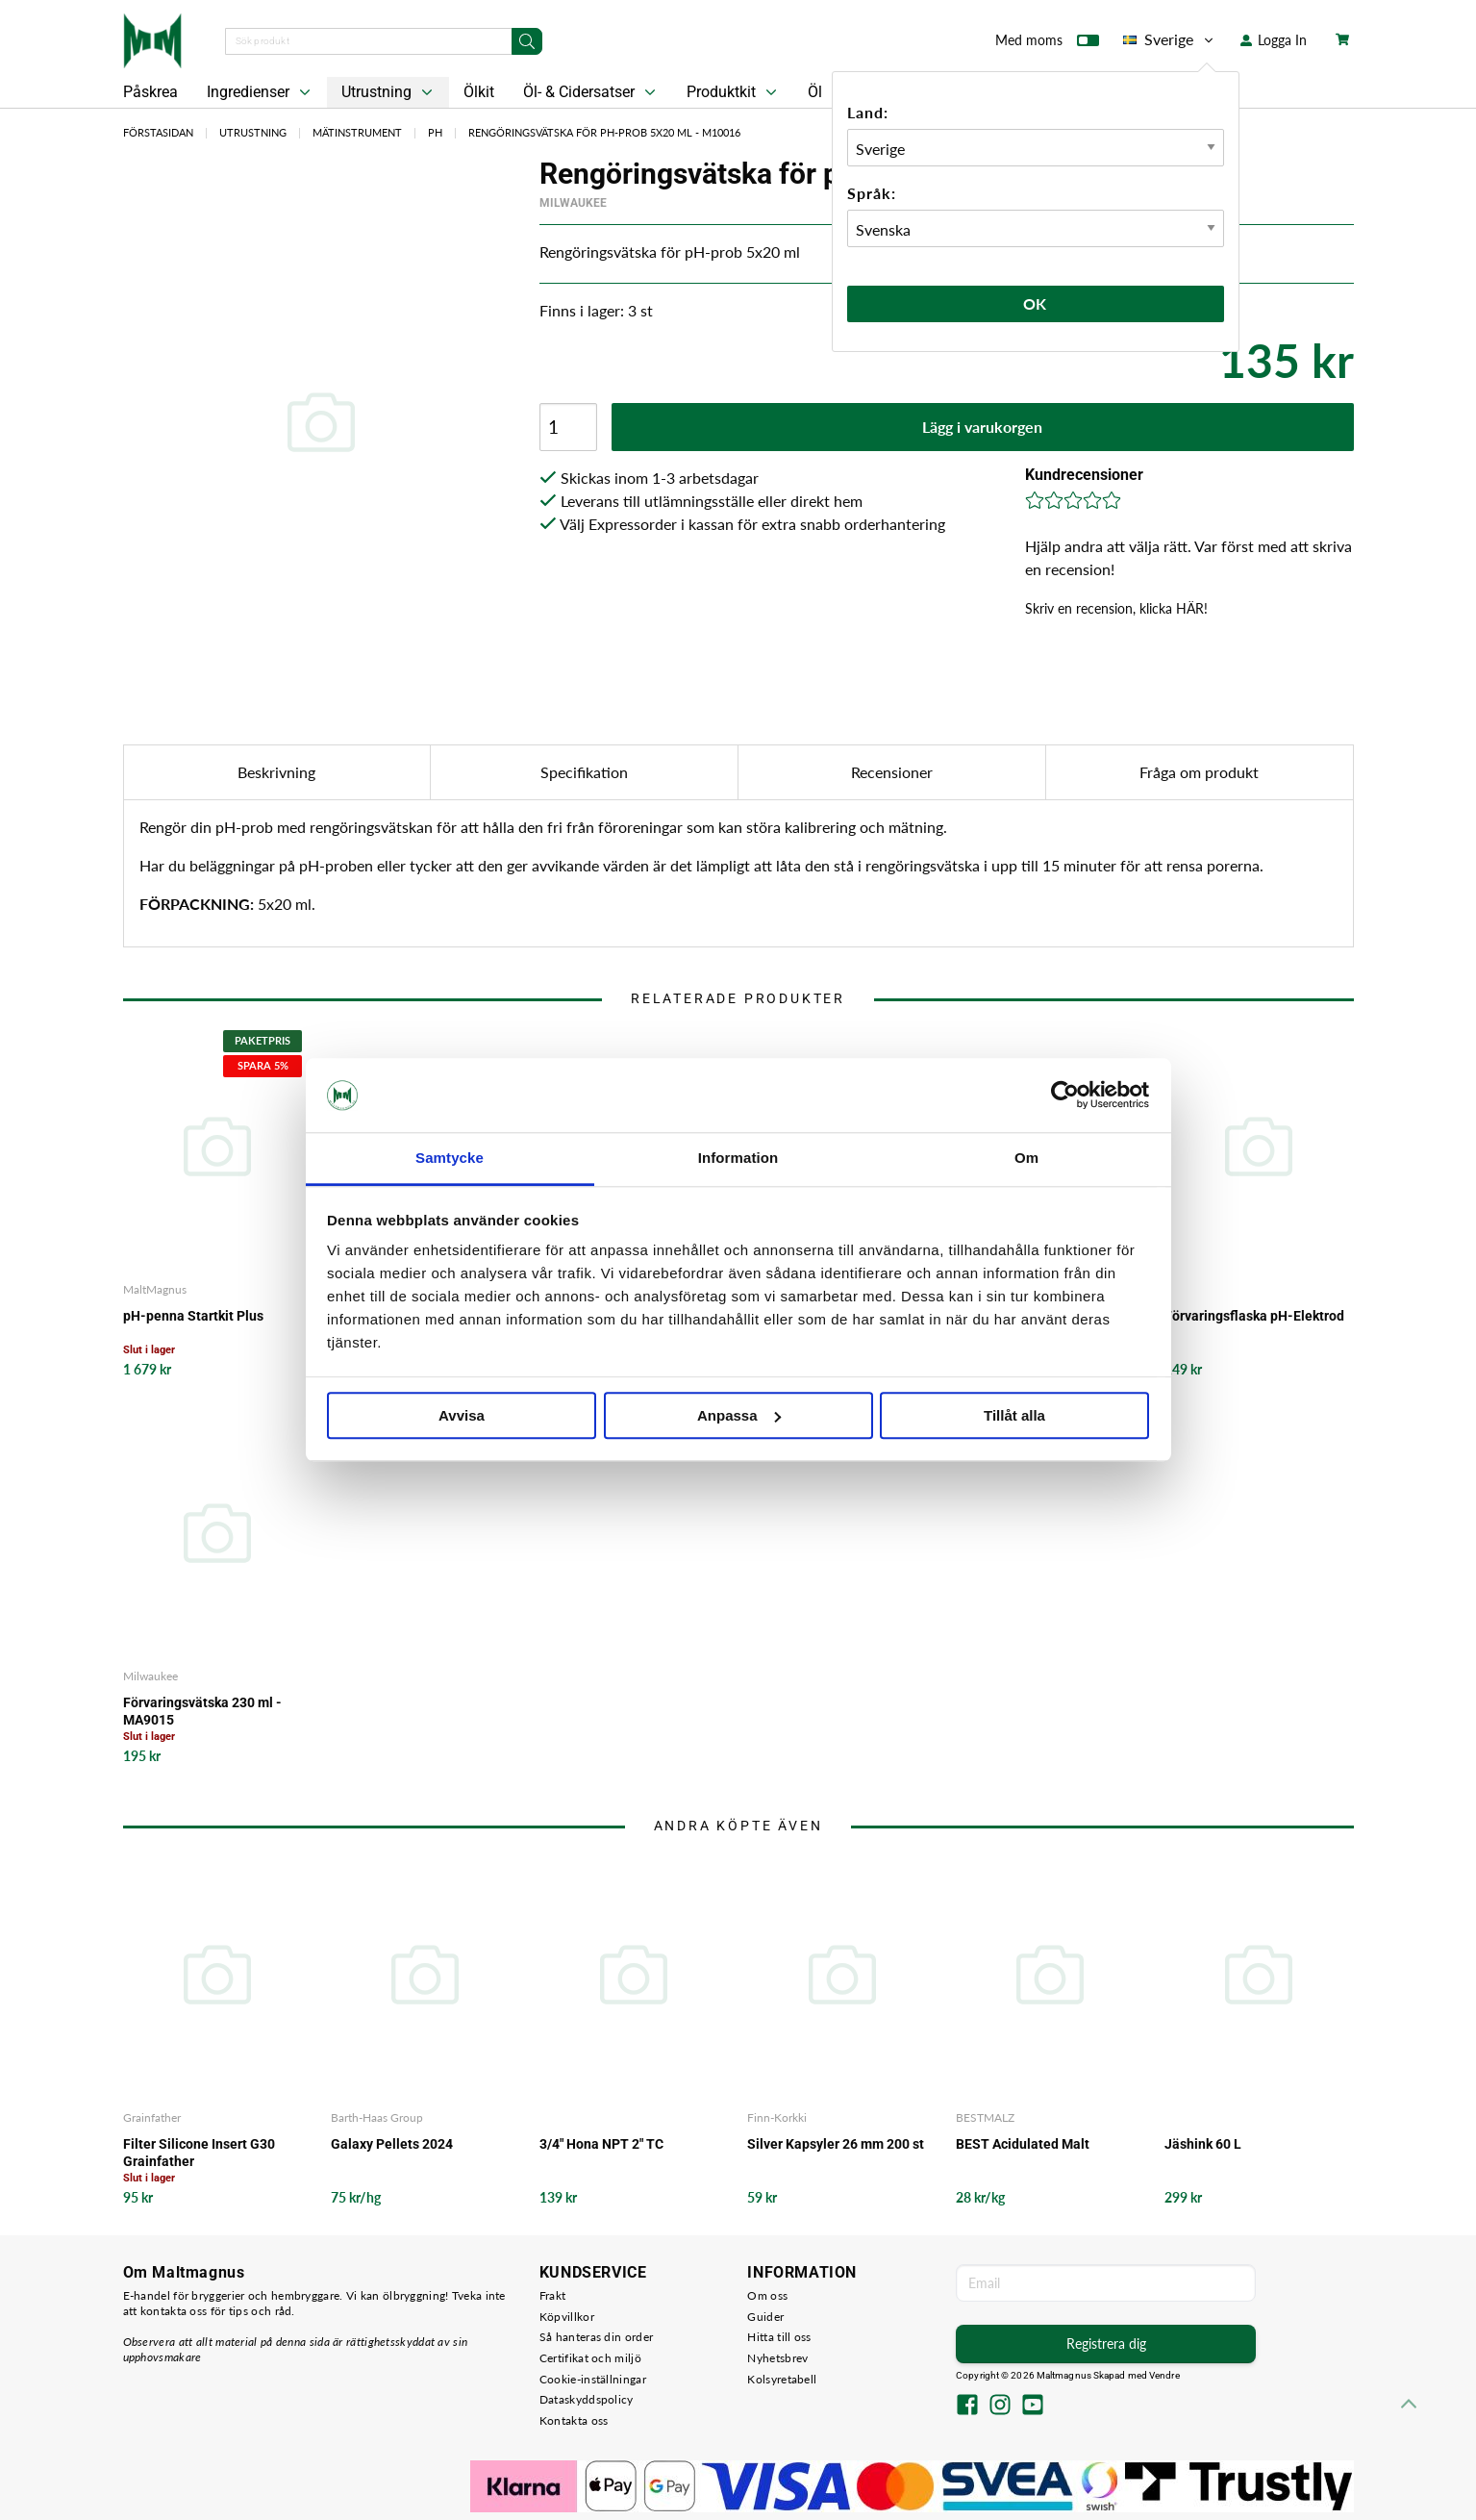 The image size is (1476, 2520). Describe the element at coordinates (1169, 39) in the screenshot. I see `Sverige` at that location.